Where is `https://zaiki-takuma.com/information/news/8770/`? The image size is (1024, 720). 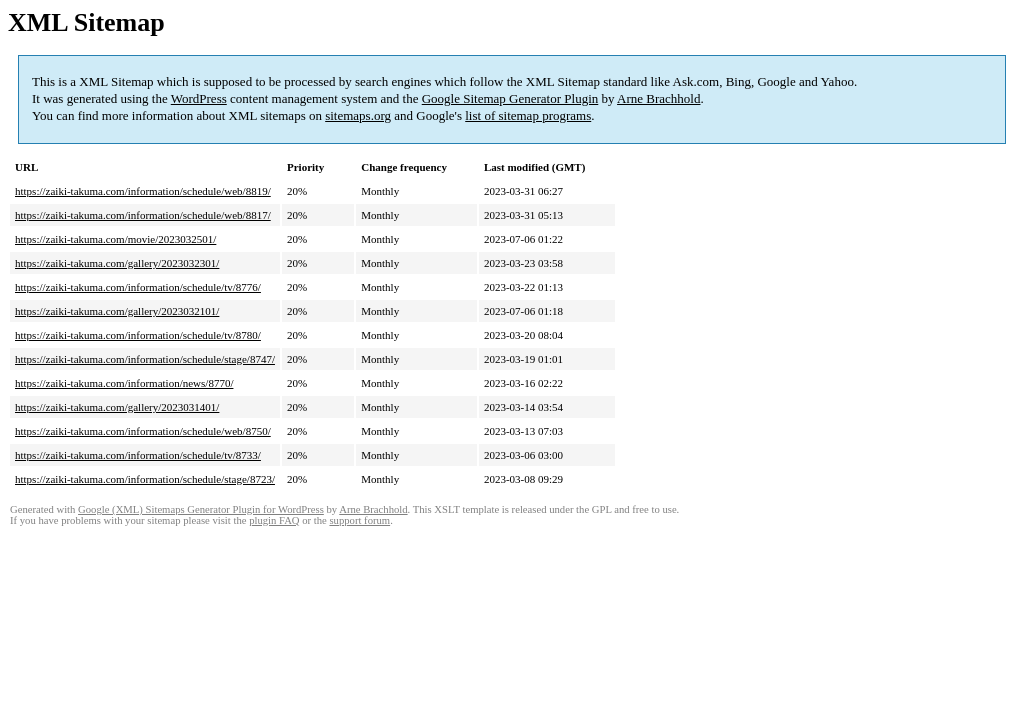
https://zaiki-takuma.com/information/news/8770/ is located at coordinates (124, 383).